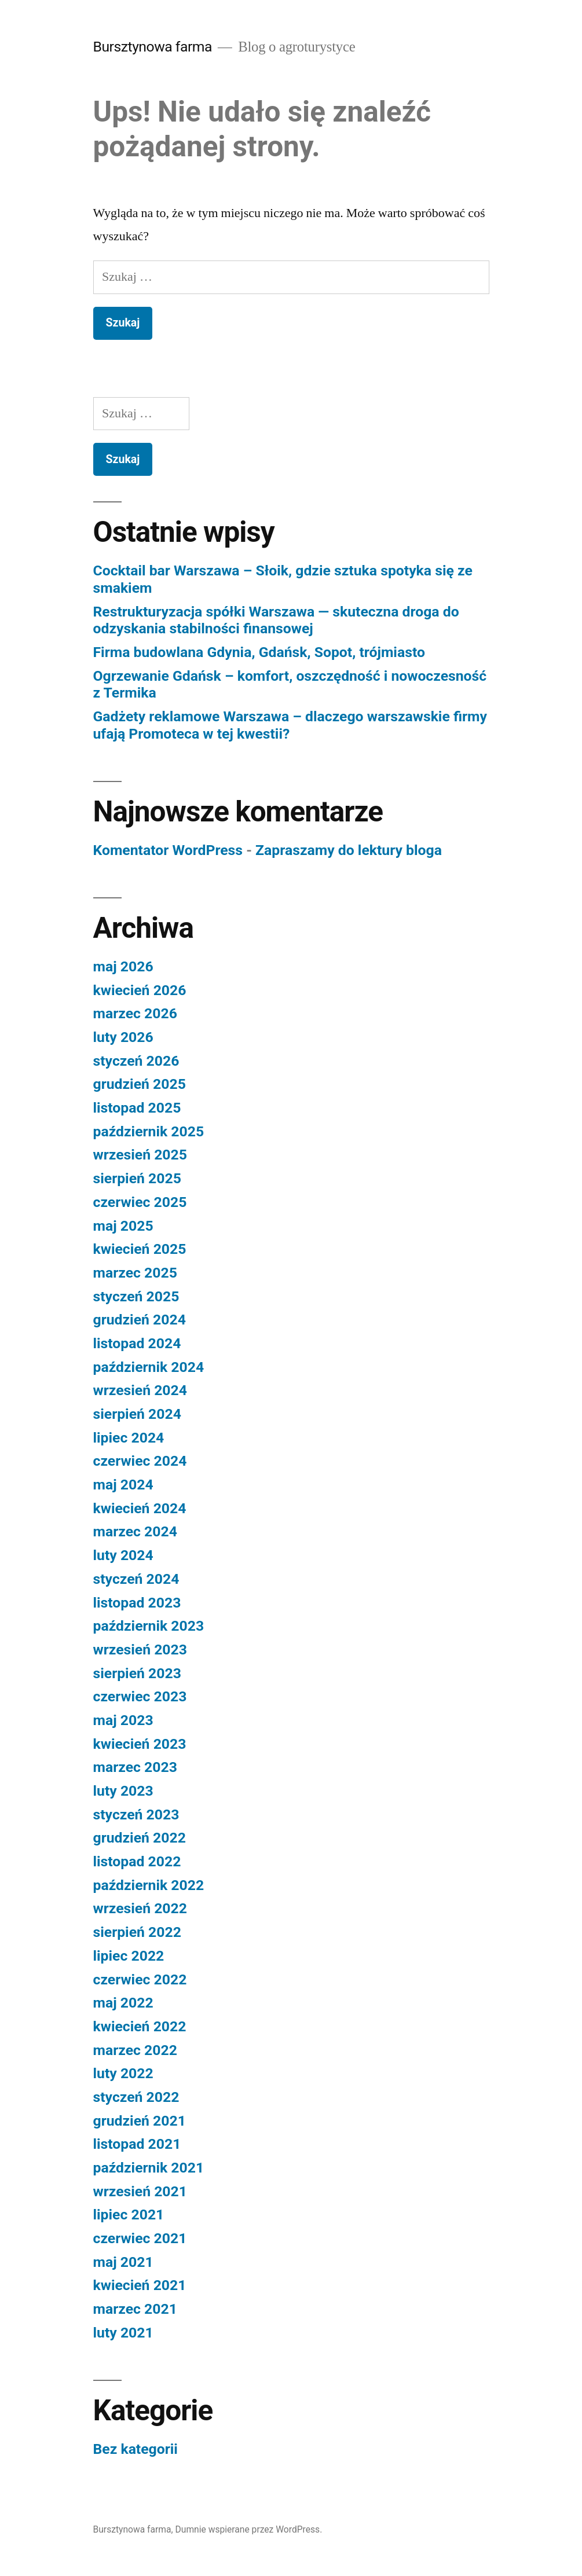 This screenshot has height=2576, width=582. Describe the element at coordinates (135, 1767) in the screenshot. I see `marzec 2023` at that location.